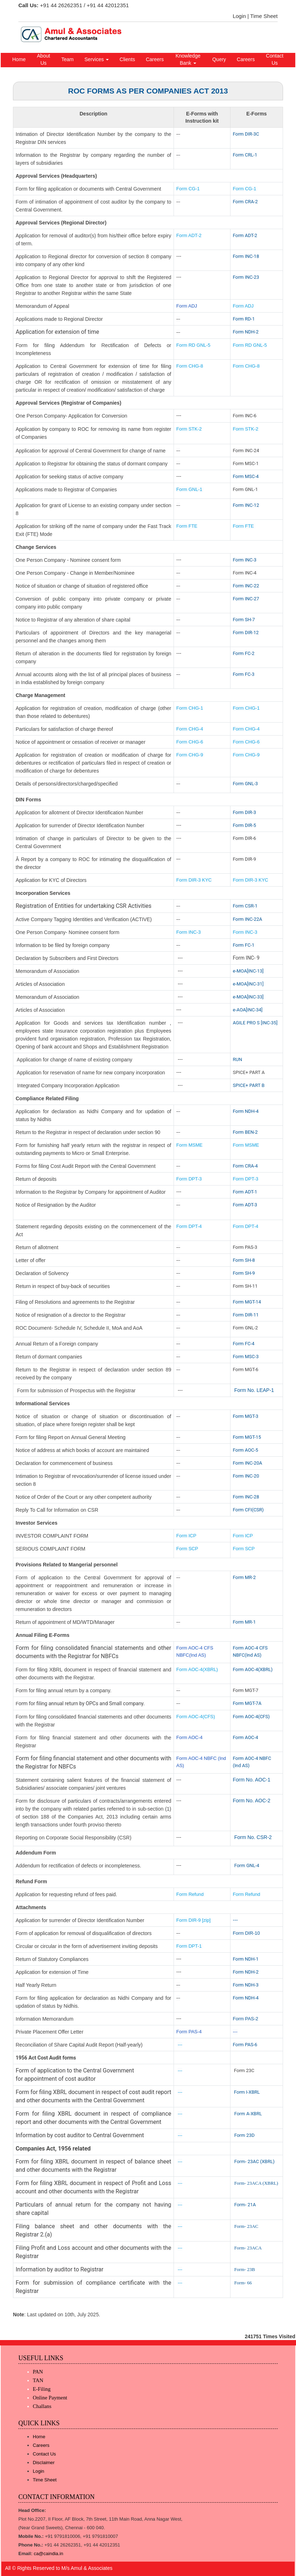 The width and height of the screenshot is (296, 2576). Describe the element at coordinates (189, 1946) in the screenshot. I see `Form DPT-1` at that location.